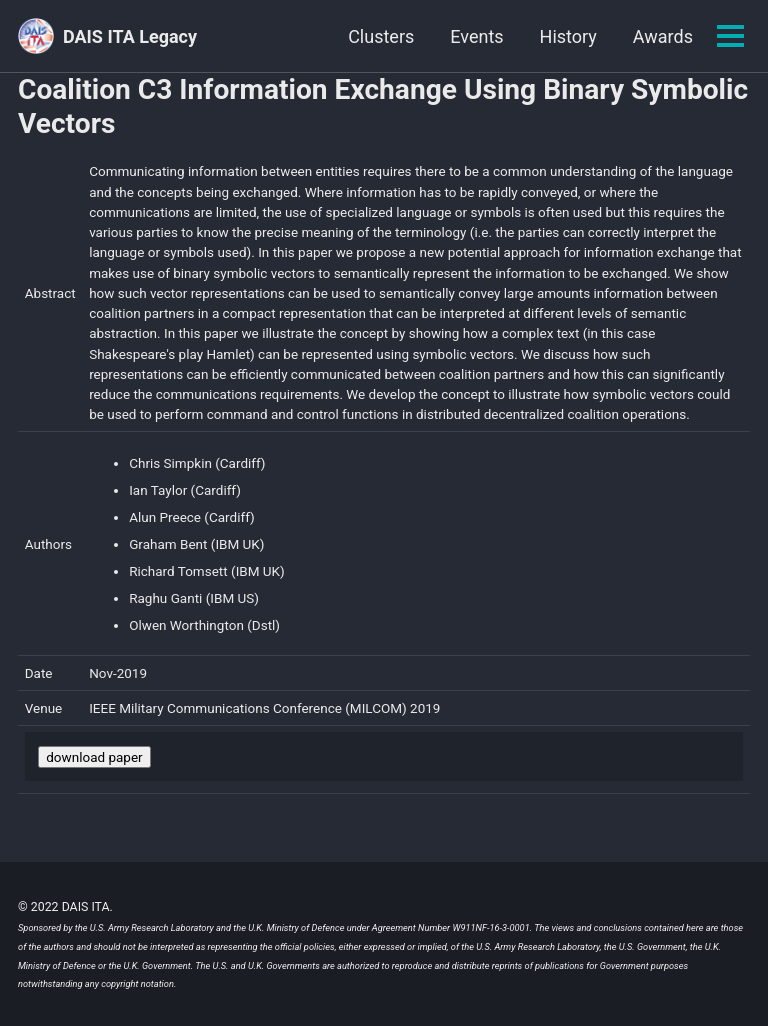 The image size is (768, 1026). I want to click on Events, so click(476, 36).